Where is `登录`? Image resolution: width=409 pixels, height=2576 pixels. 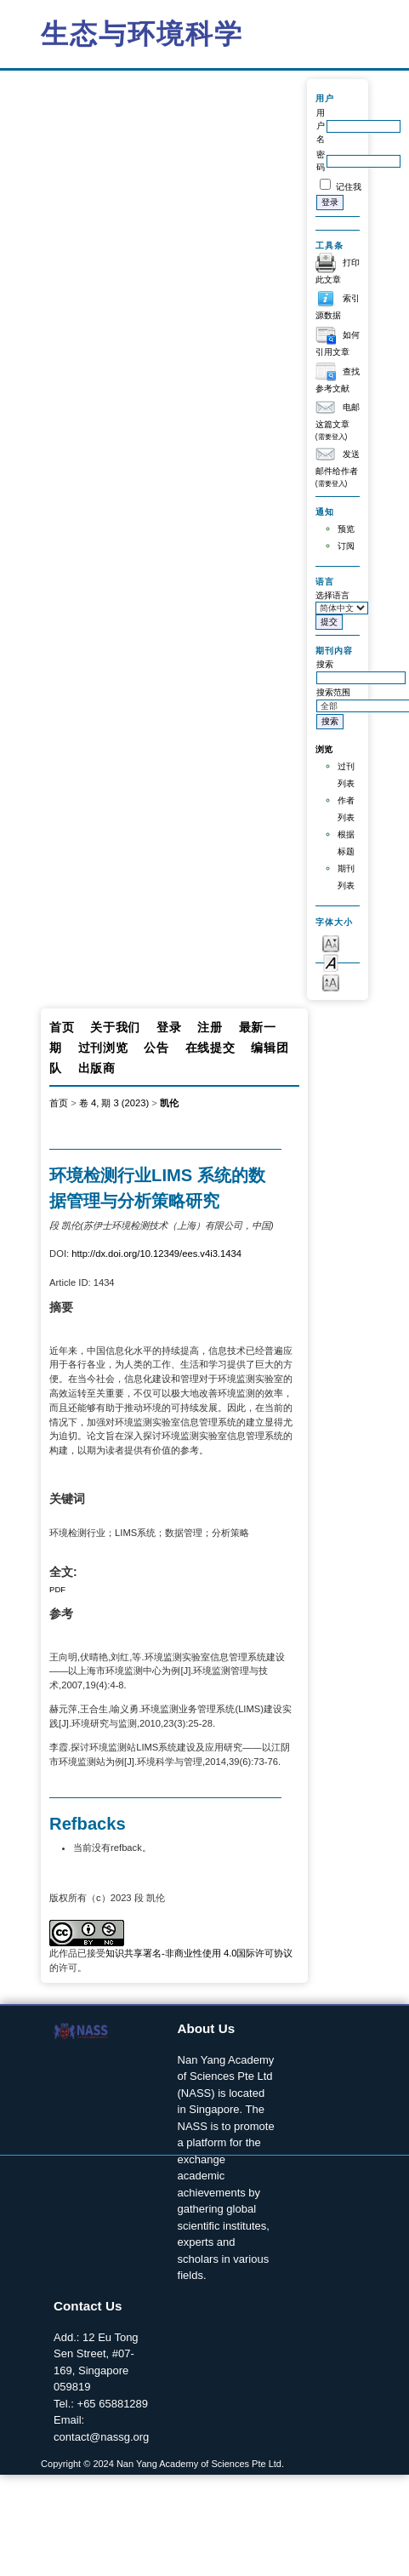
登录 is located at coordinates (168, 1027).